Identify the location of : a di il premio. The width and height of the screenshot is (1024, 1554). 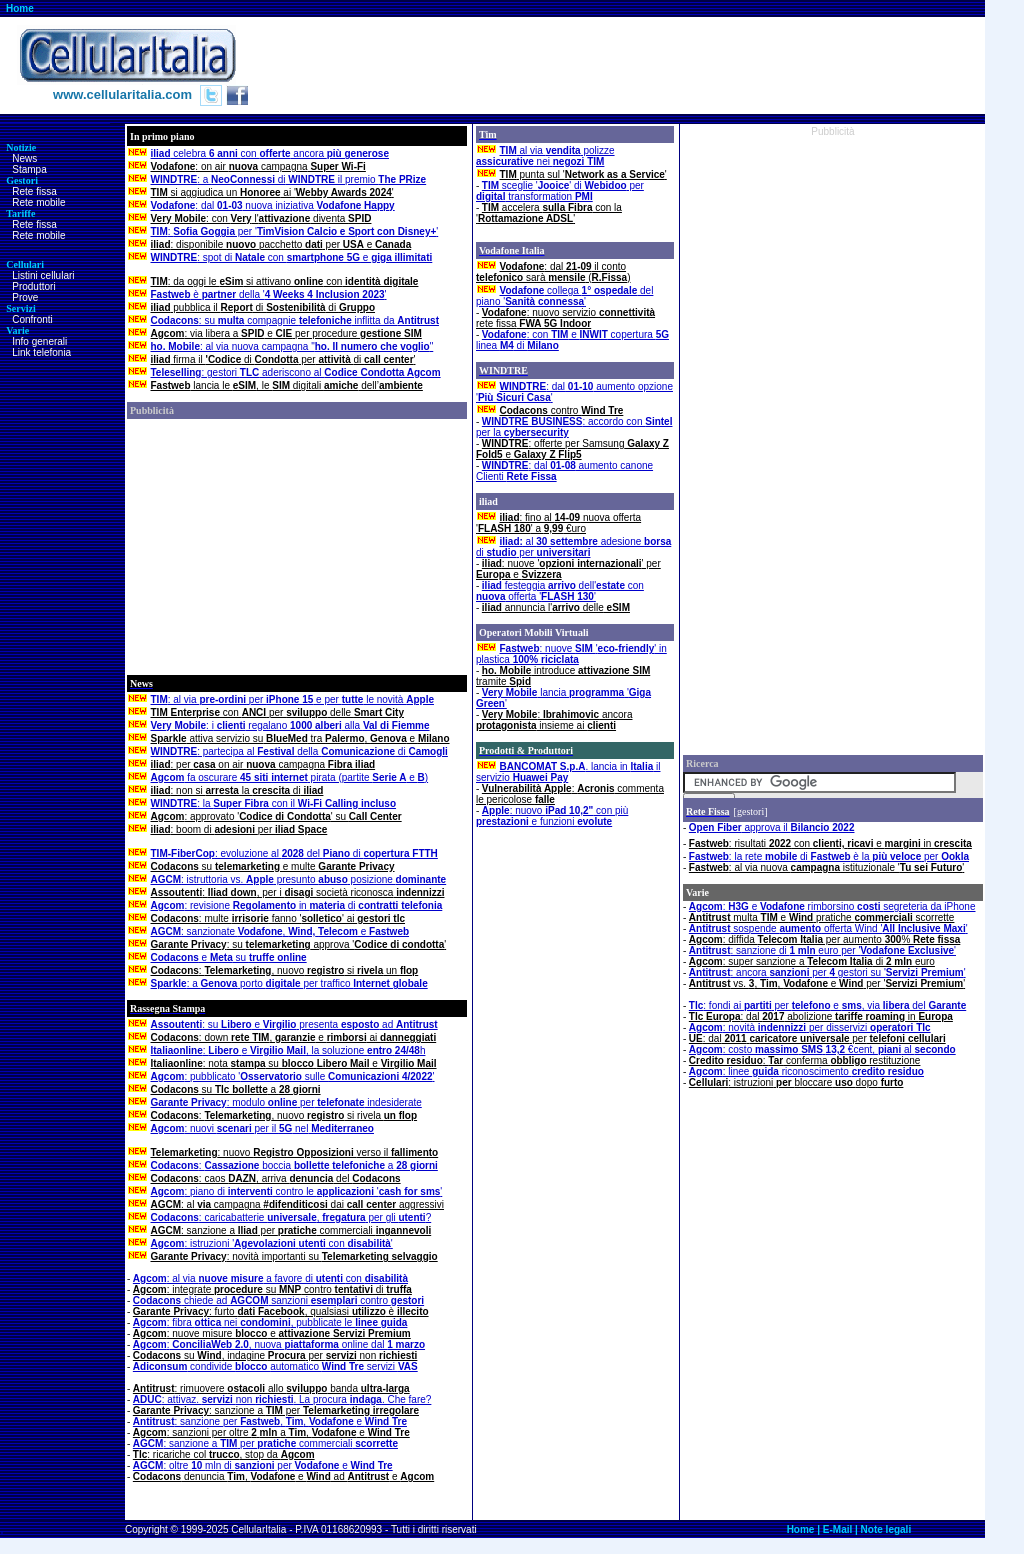
(289, 179).